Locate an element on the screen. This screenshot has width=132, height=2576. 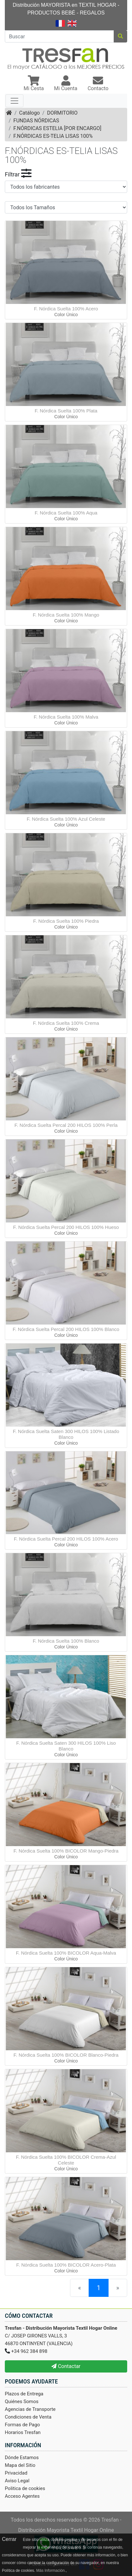
F. Nórdica Suelta 100% BICOLOR Acero-Plata is located at coordinates (66, 2265).